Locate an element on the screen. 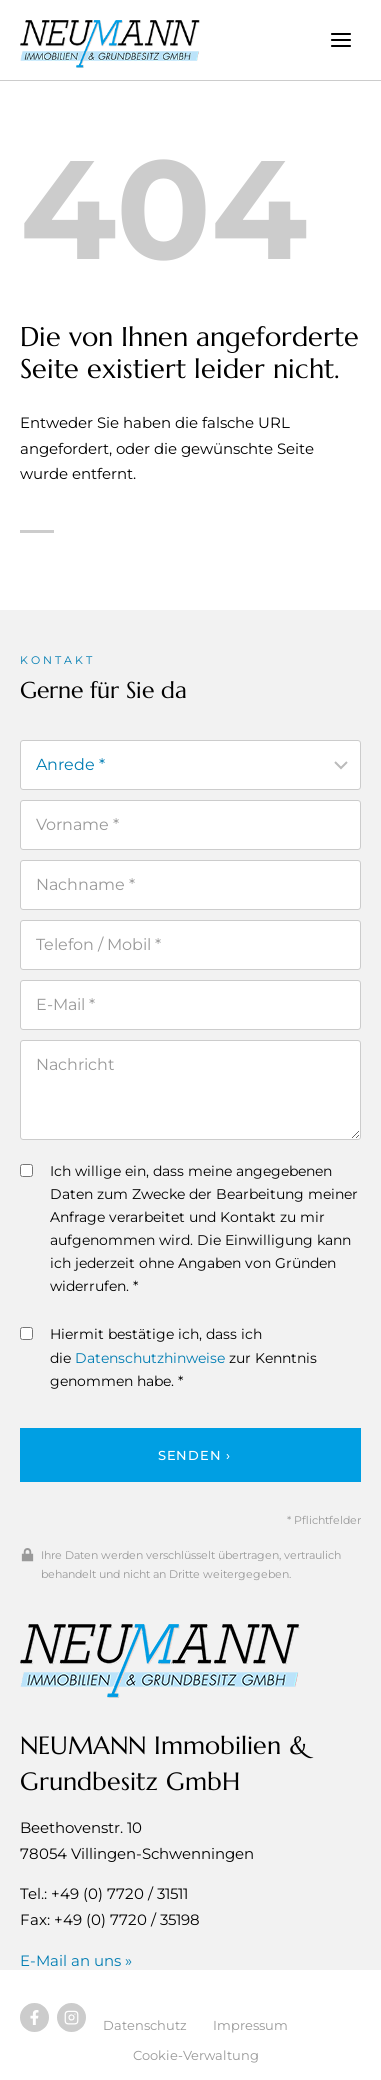 The height and width of the screenshot is (2080, 381). Hiermit bestätige ich, dass ich die zur Kenntnis genommen habe. * is located at coordinates (168, 1357).